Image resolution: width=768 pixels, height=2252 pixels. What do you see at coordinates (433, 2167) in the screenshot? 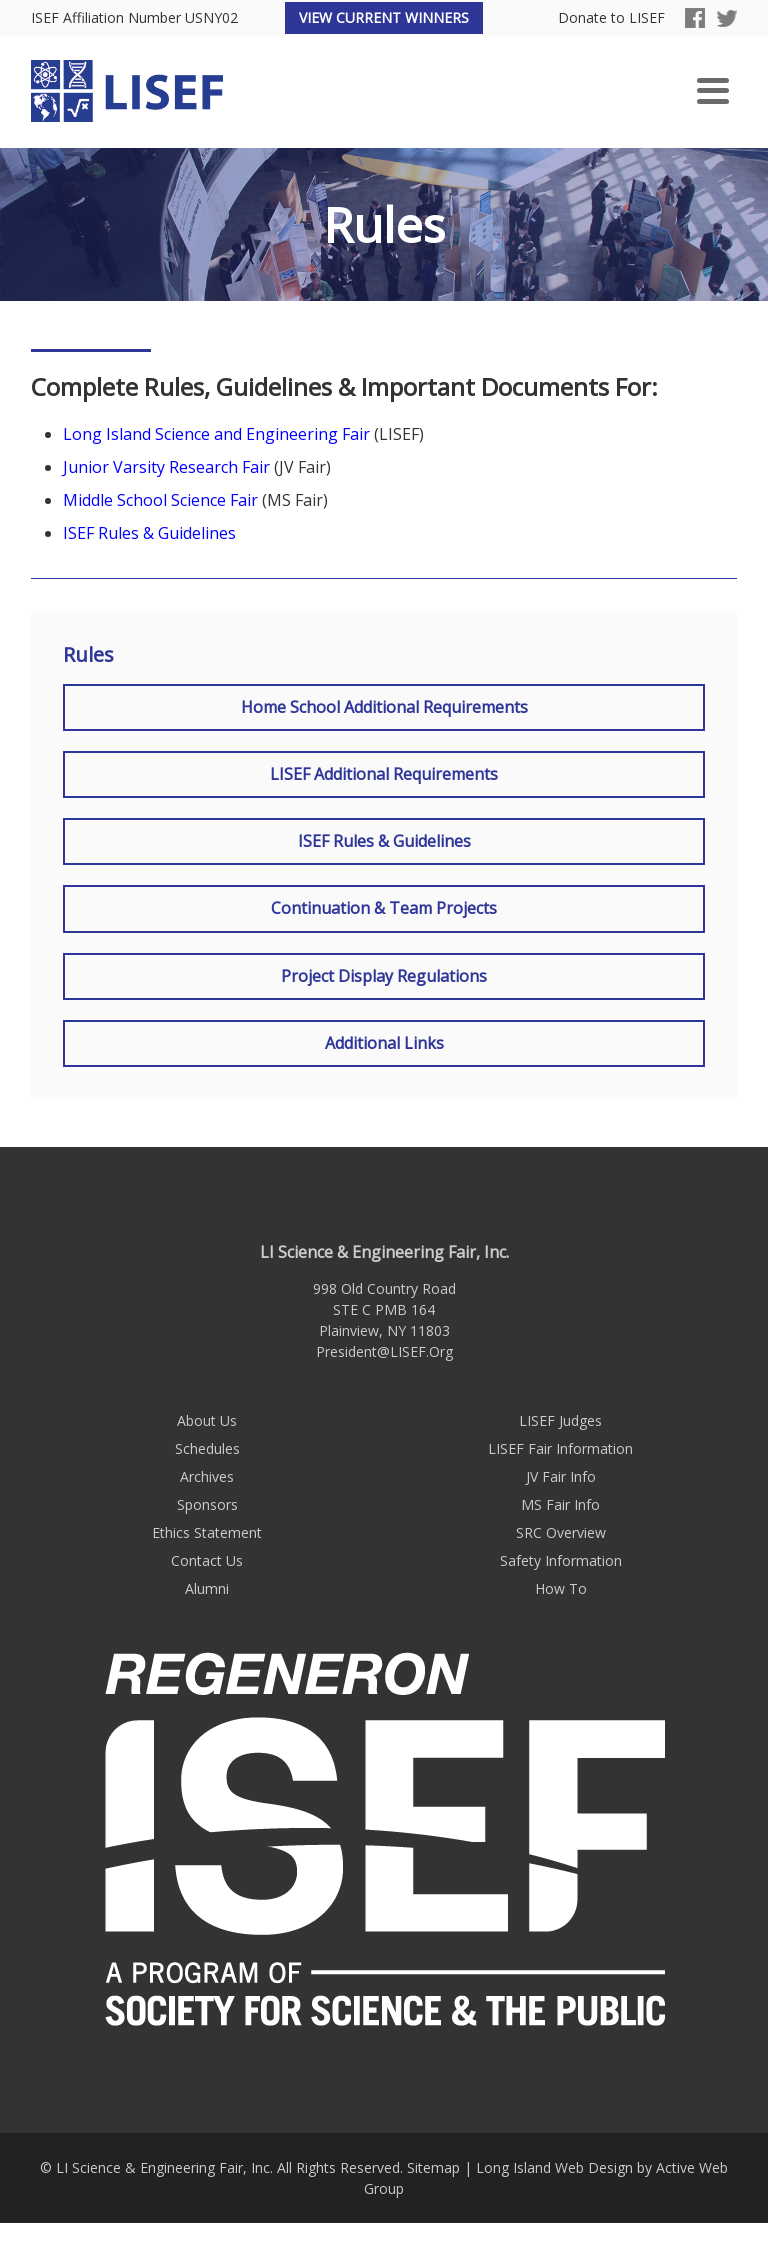
I see `Sitemap` at bounding box center [433, 2167].